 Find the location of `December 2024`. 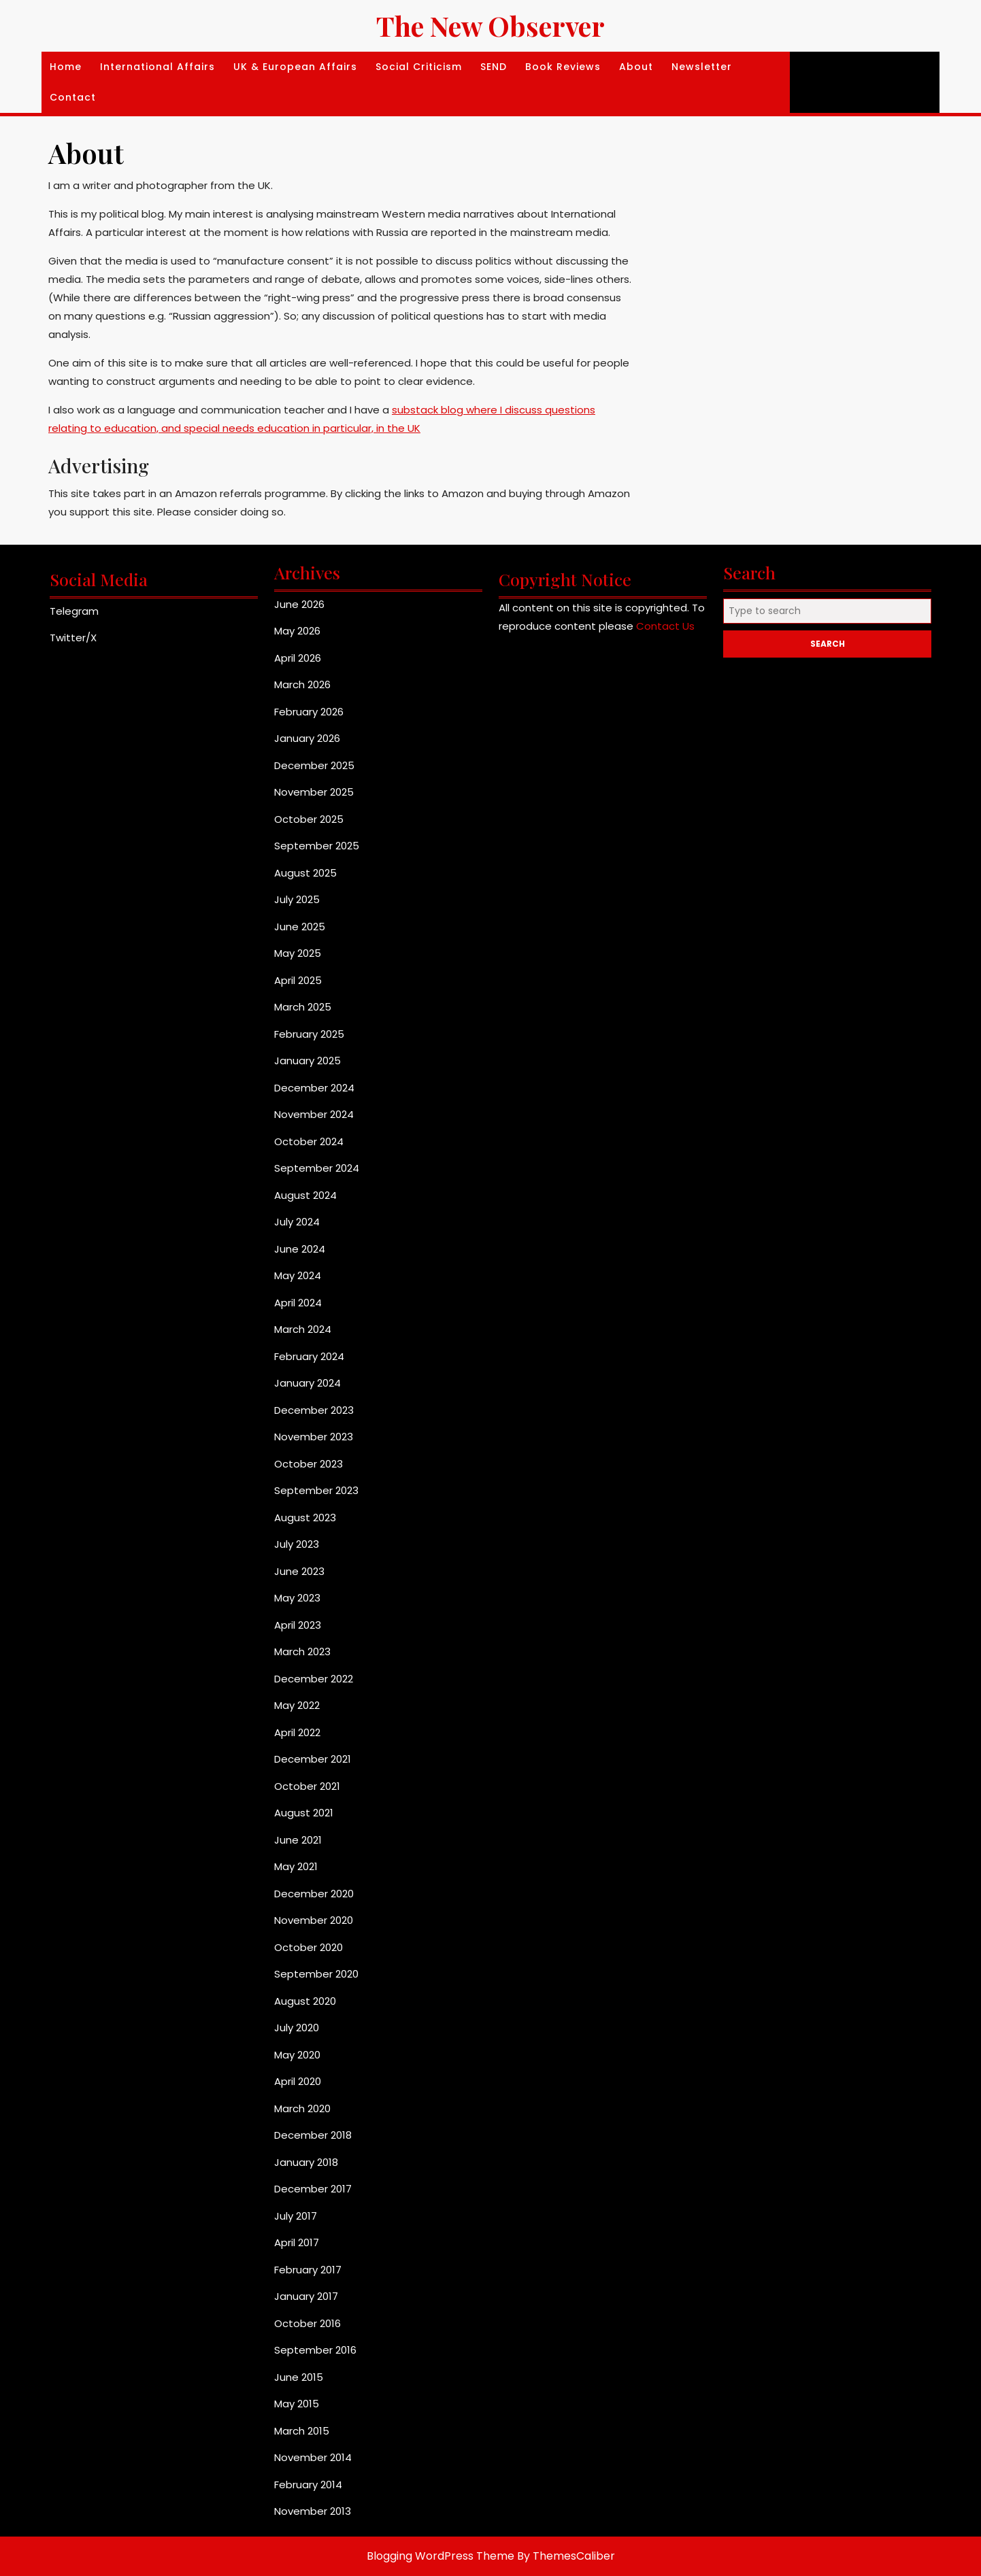

December 2024 is located at coordinates (314, 1088).